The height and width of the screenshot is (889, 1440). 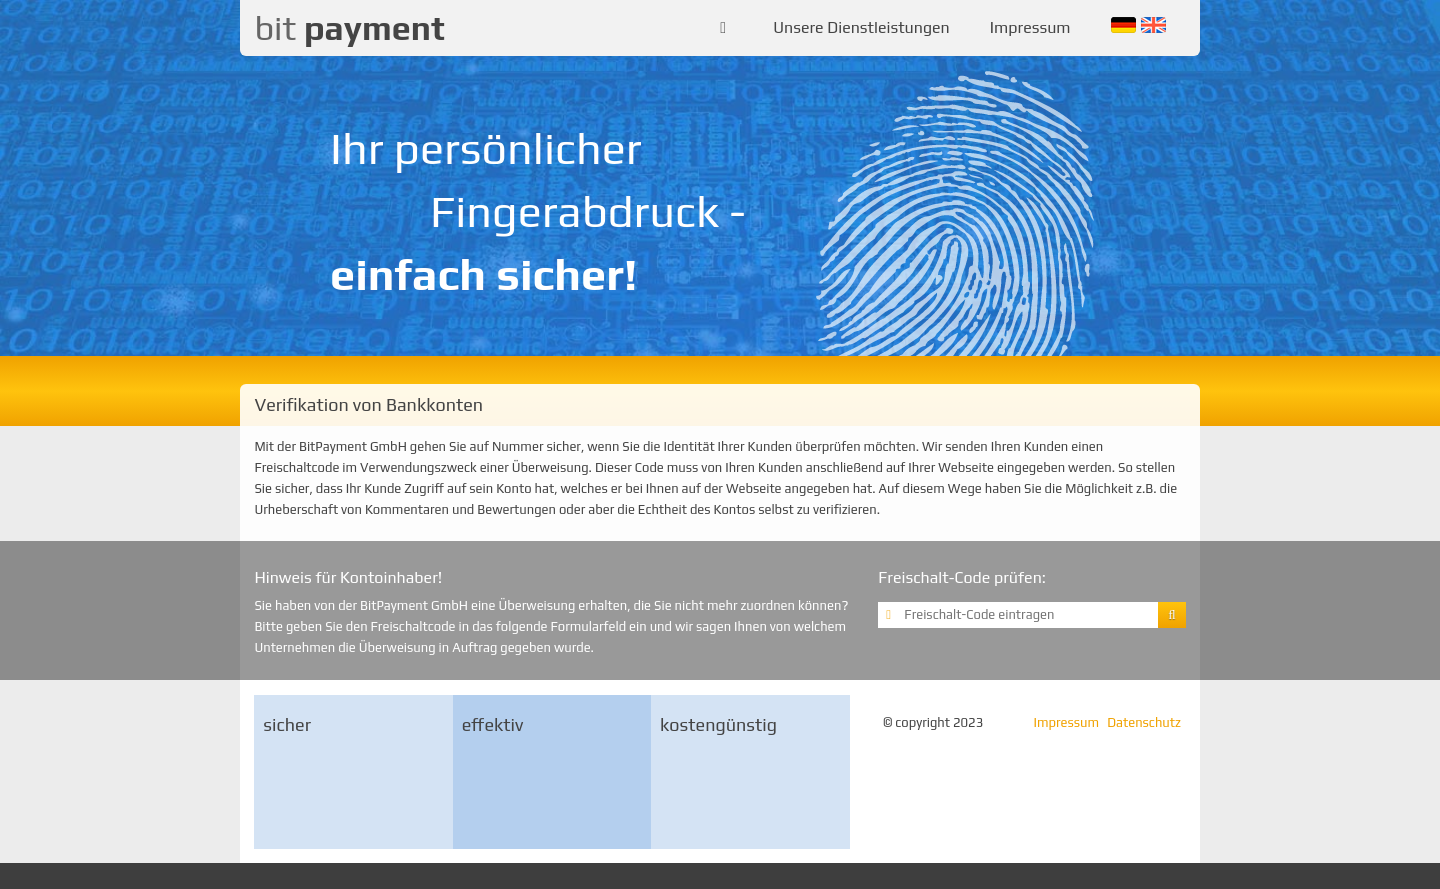 What do you see at coordinates (861, 27) in the screenshot?
I see `Unsere Dienstleistungen` at bounding box center [861, 27].